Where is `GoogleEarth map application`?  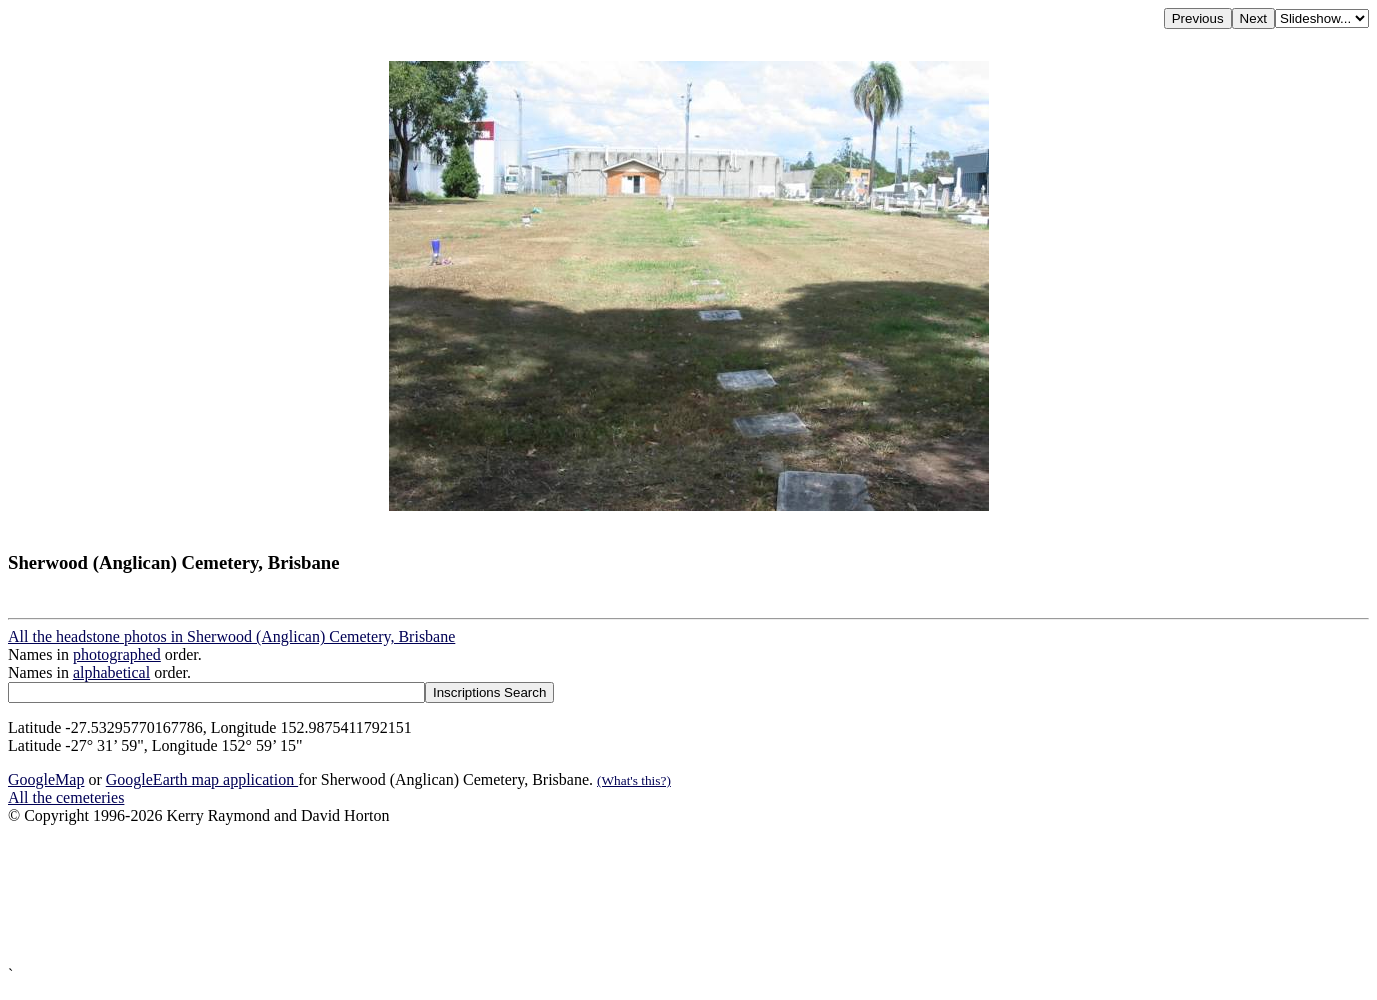 GoogleEarth map application is located at coordinates (202, 779).